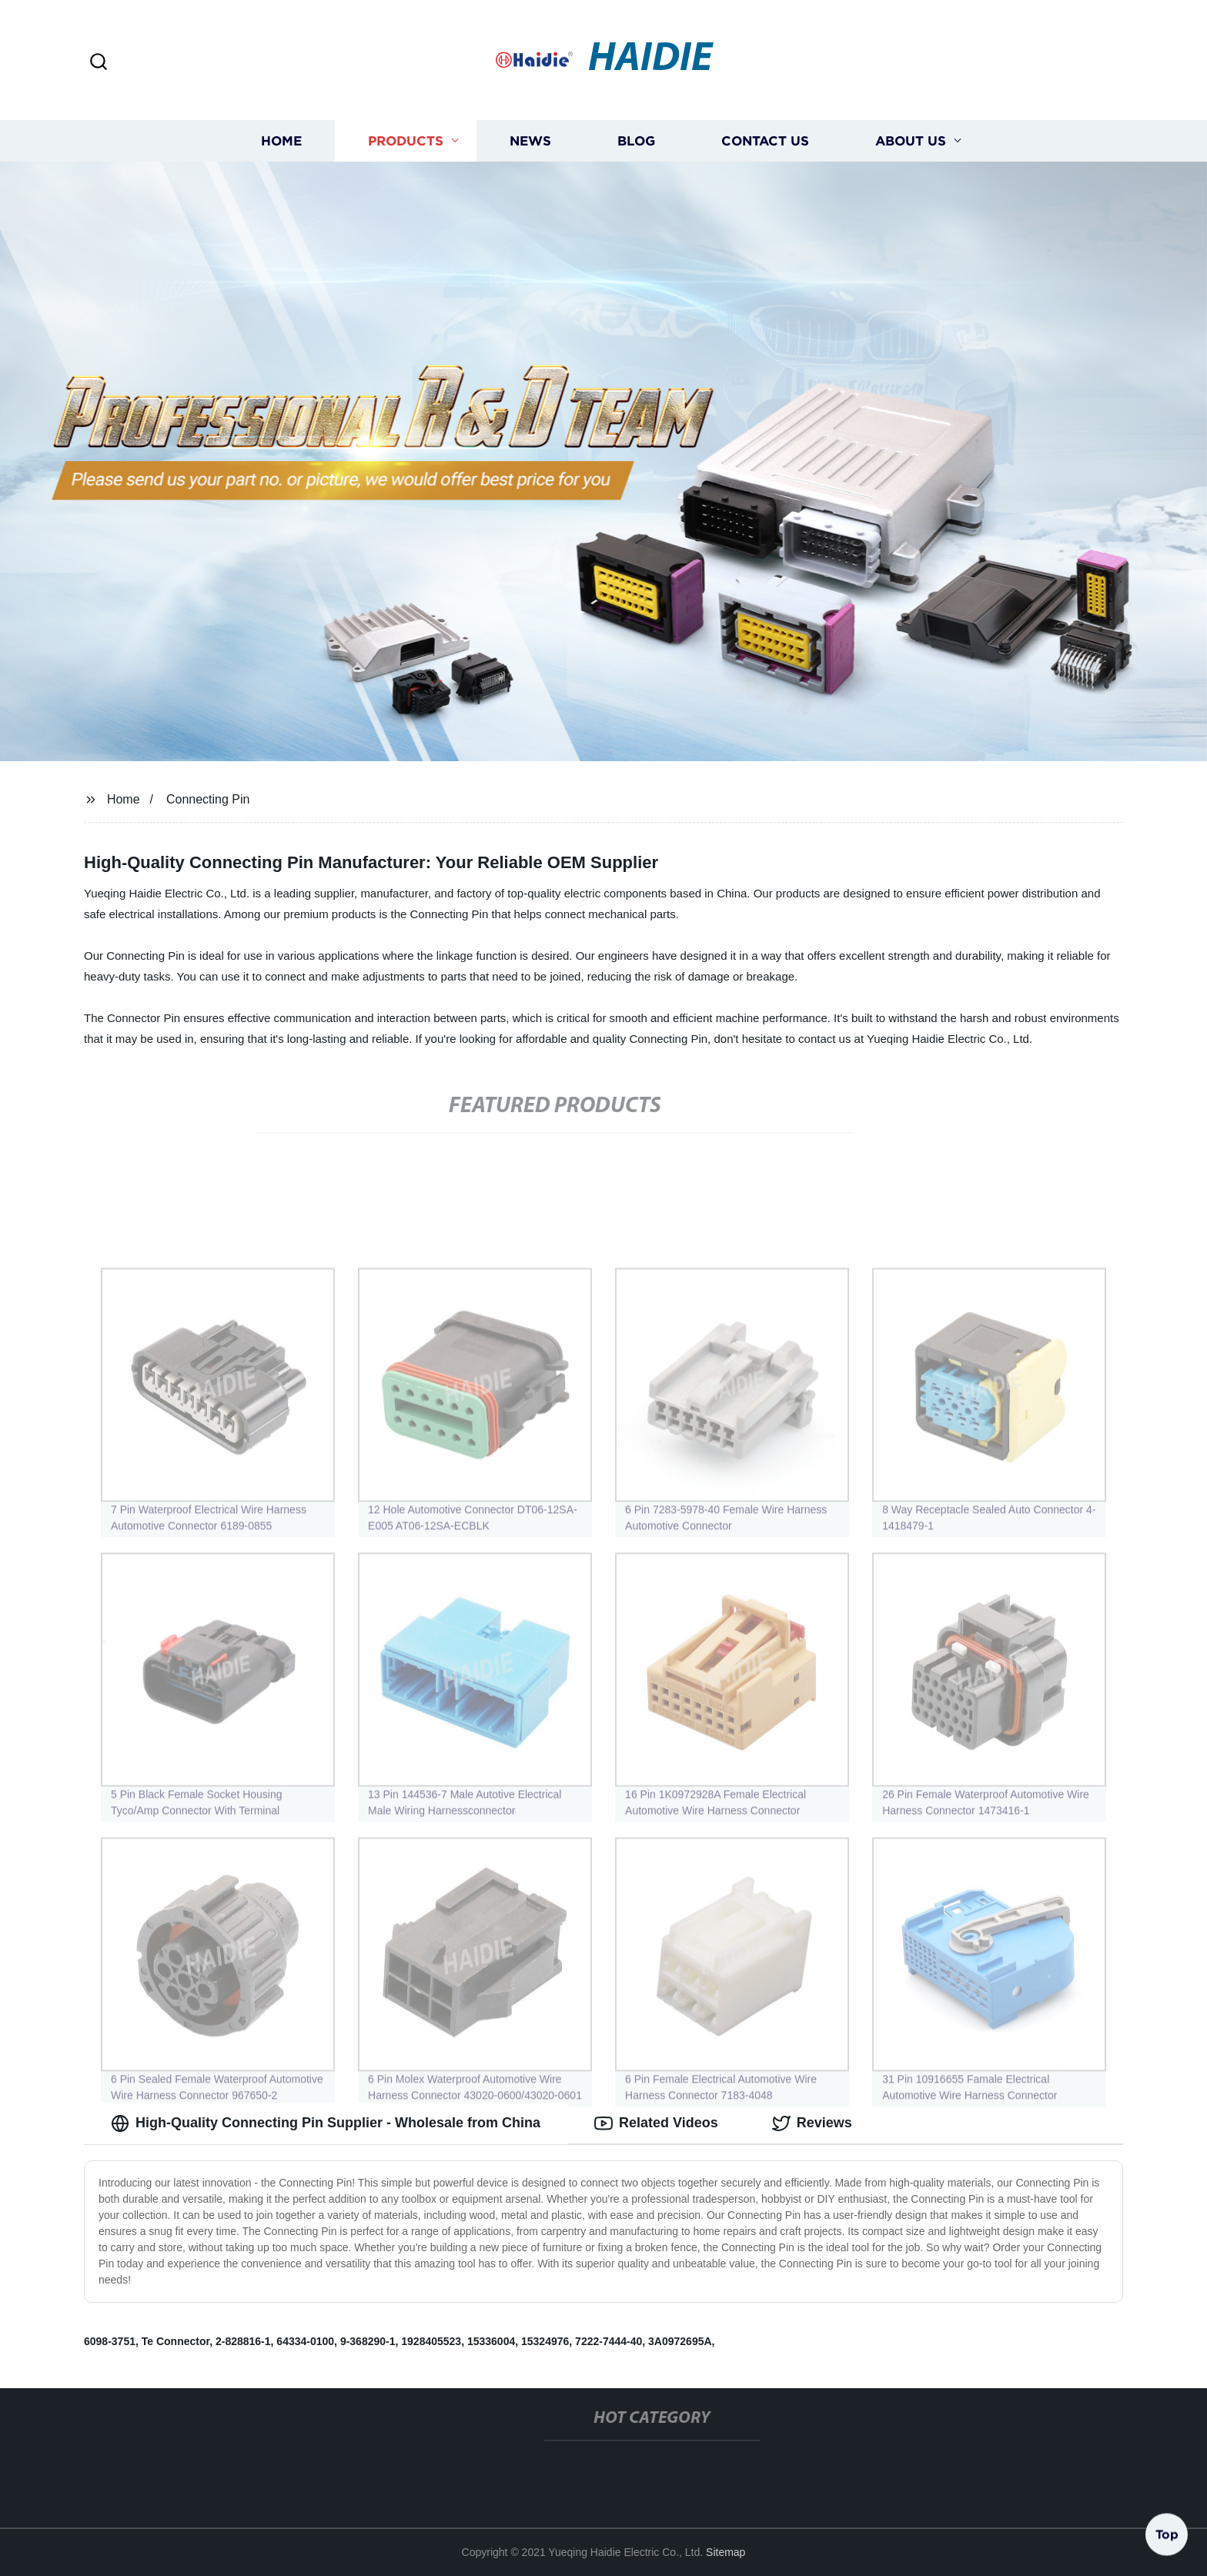 This screenshot has width=1207, height=2576. I want to click on 6098-3751, so click(109, 2341).